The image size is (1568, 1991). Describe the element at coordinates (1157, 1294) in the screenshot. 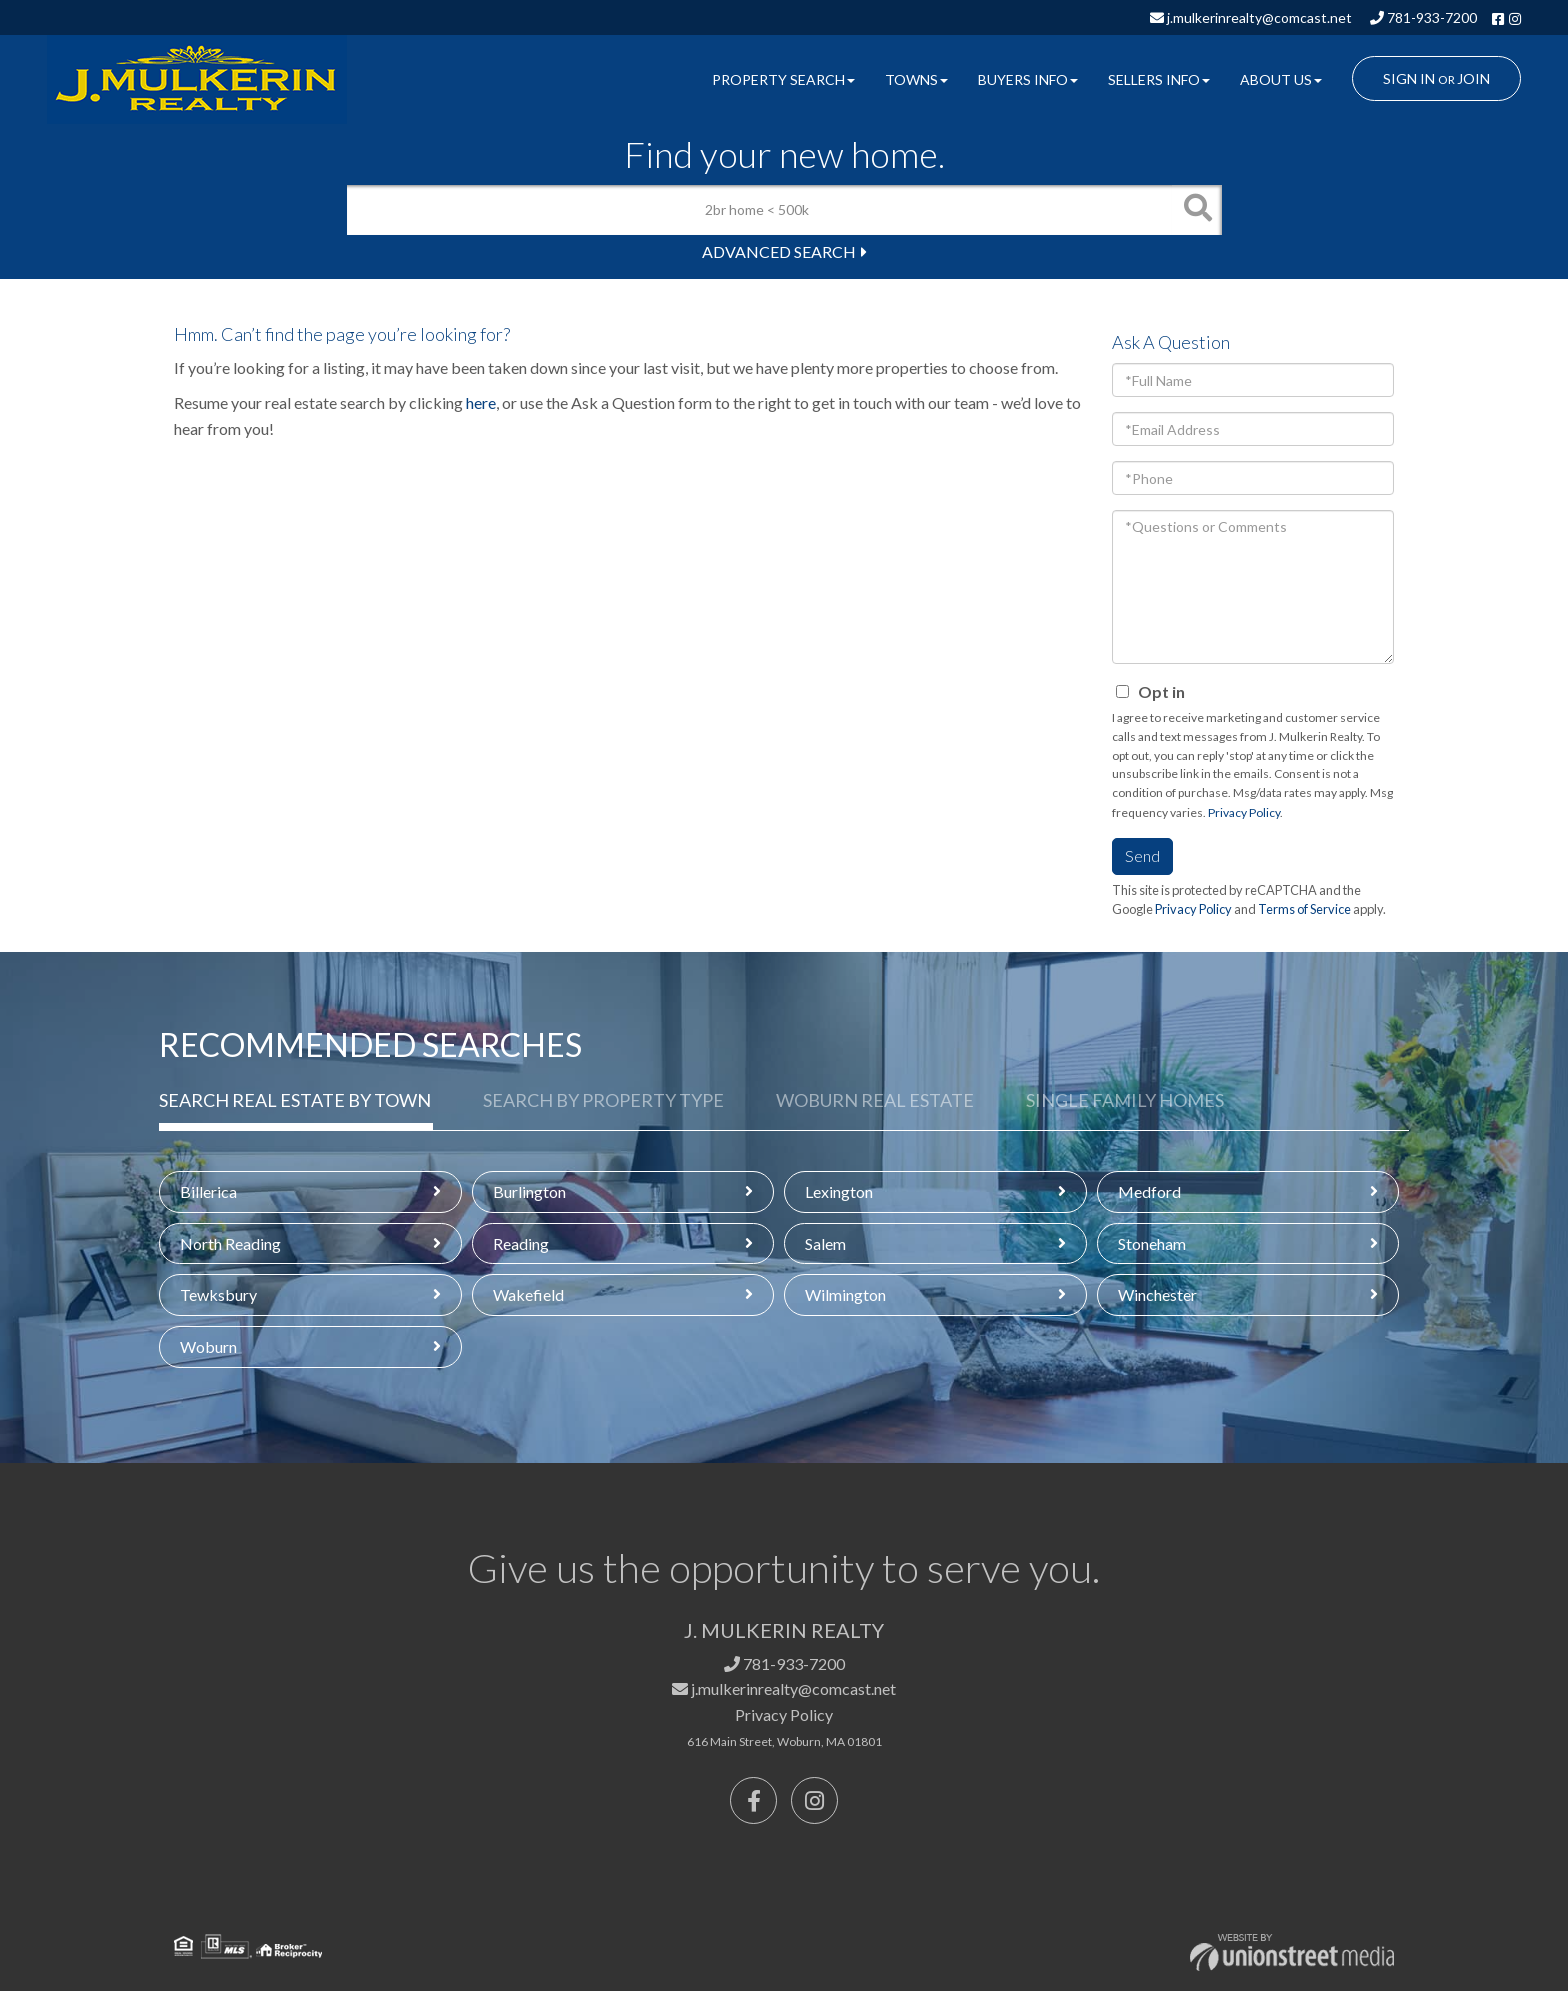

I see `Winchester` at that location.